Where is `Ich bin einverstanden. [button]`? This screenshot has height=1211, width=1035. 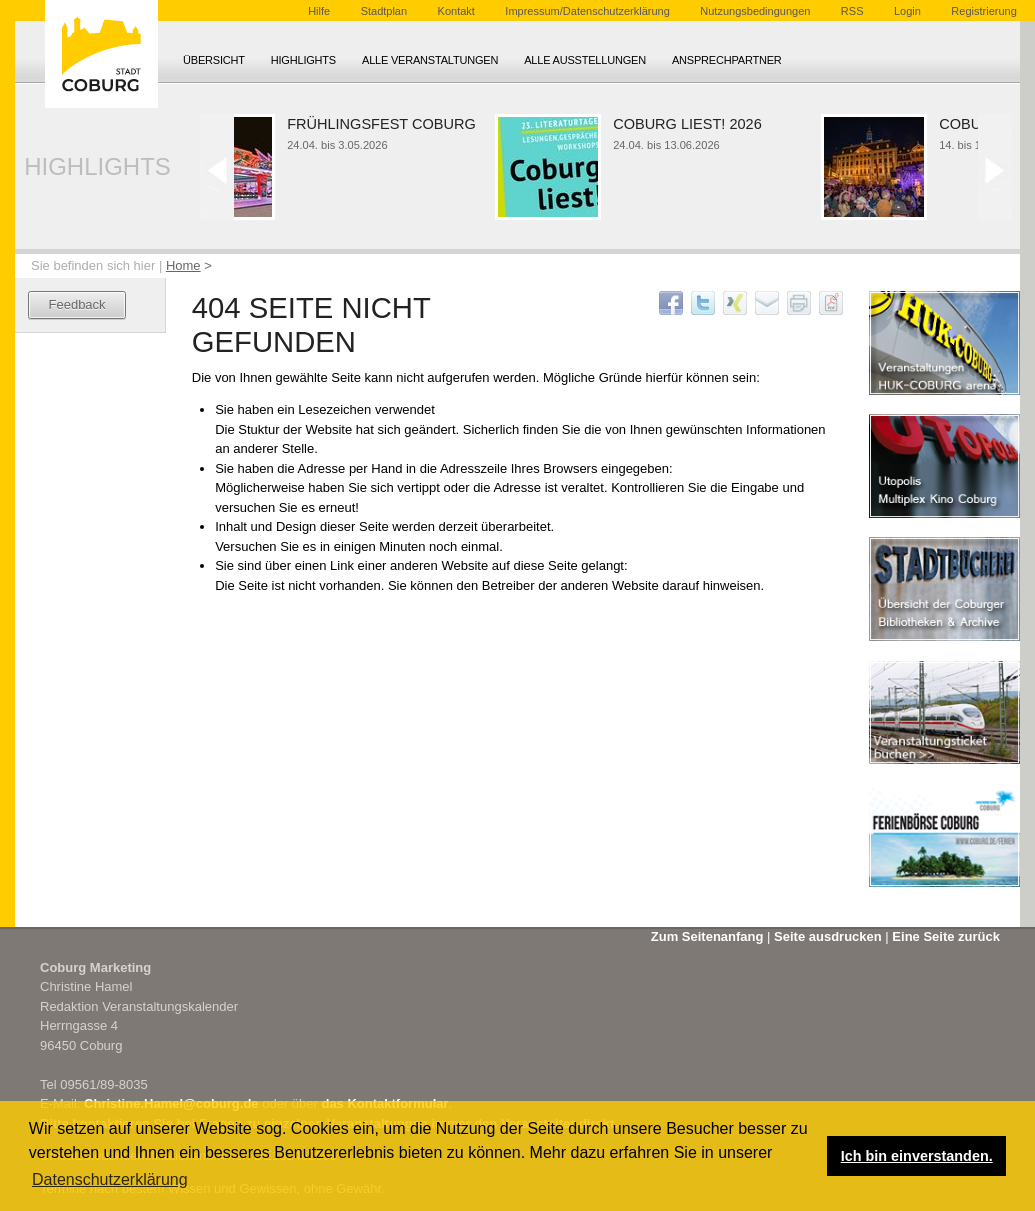
Ich bin einverstanden. [button] is located at coordinates (917, 1156).